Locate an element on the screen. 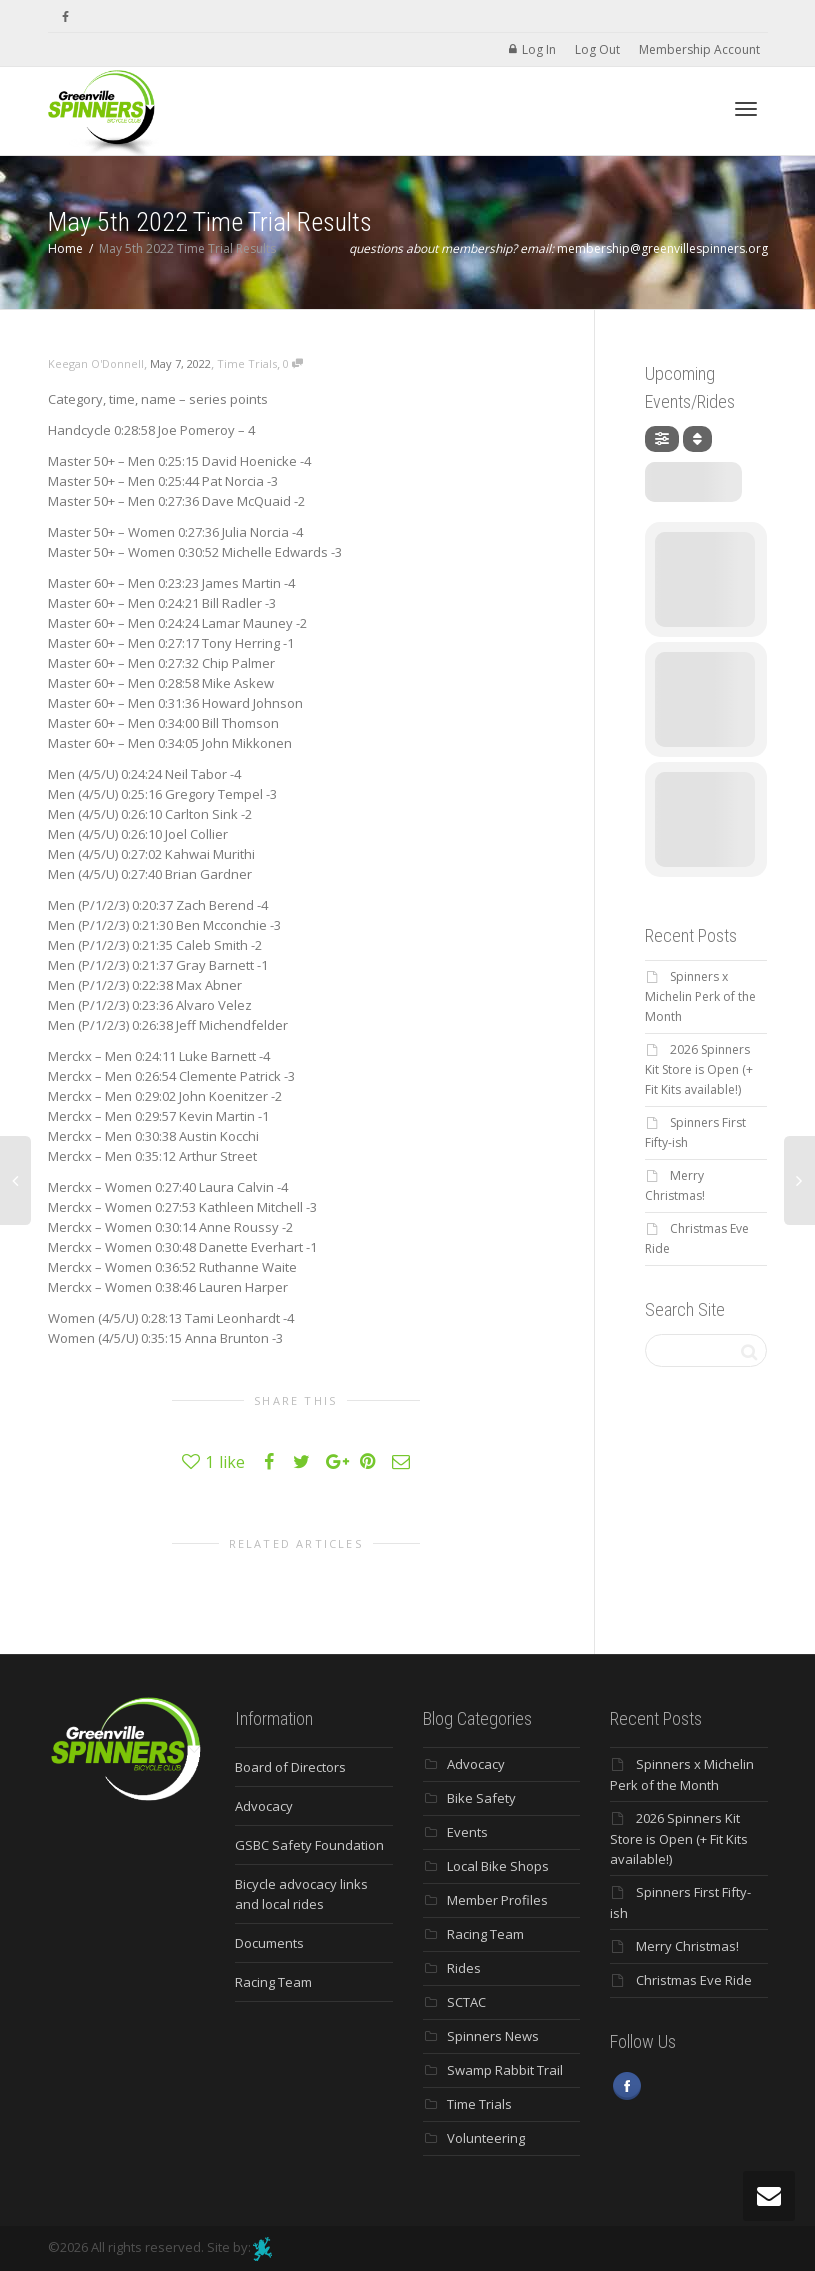  Spinners News is located at coordinates (493, 2036).